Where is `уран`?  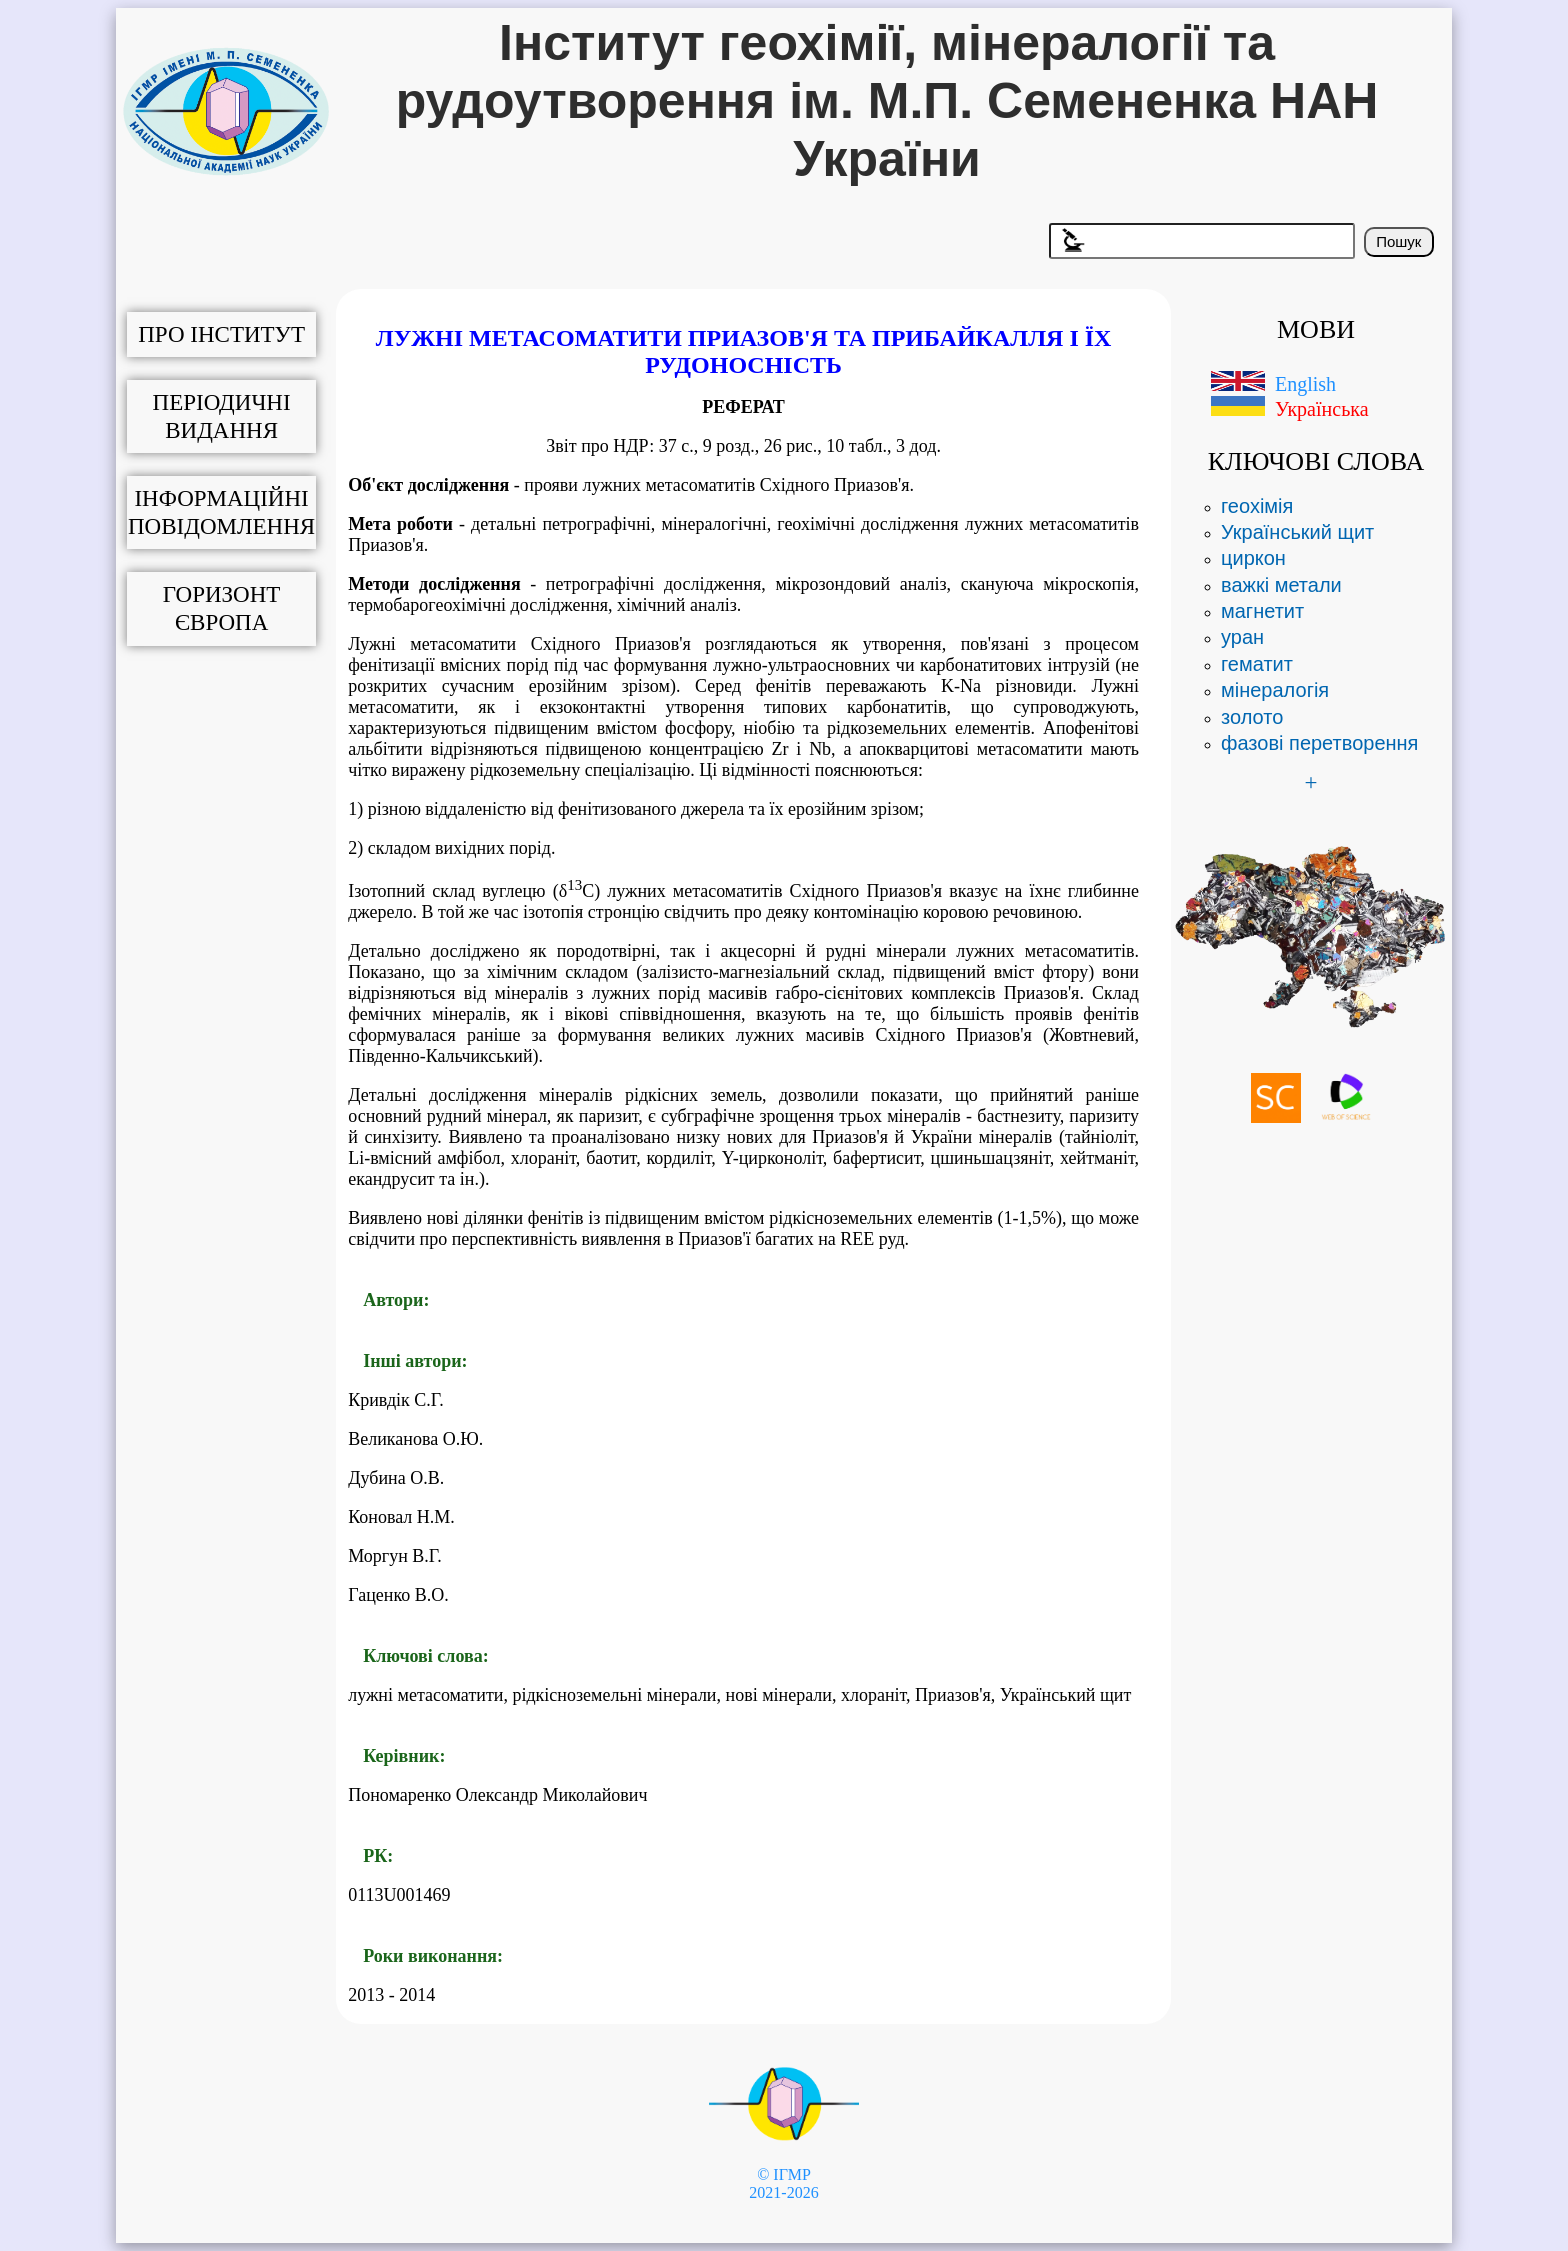 уран is located at coordinates (1242, 637).